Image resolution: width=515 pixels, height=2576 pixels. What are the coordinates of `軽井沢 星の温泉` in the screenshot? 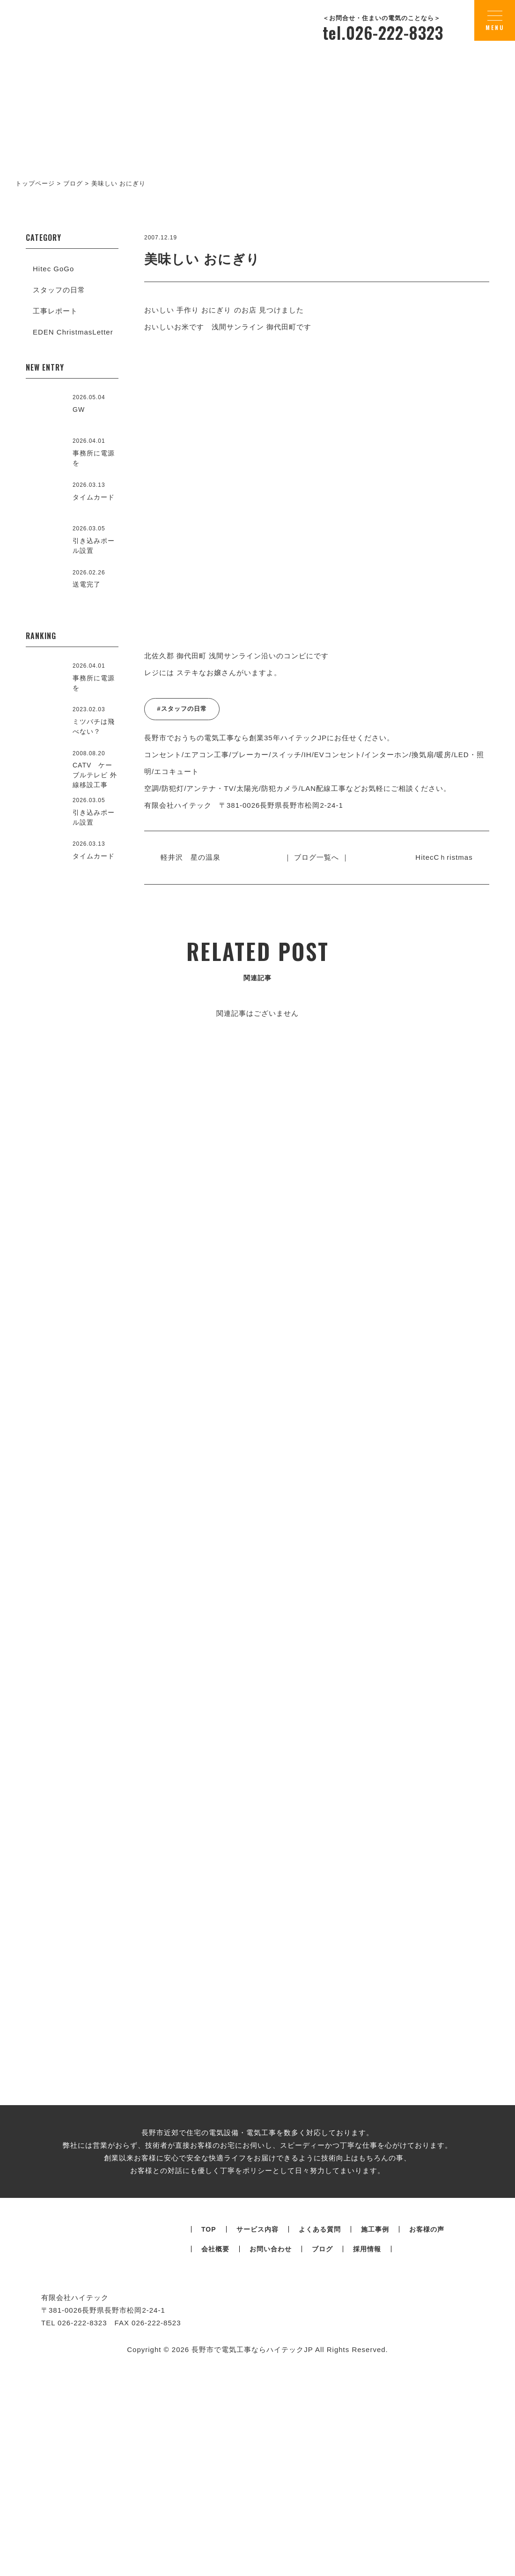 It's located at (195, 857).